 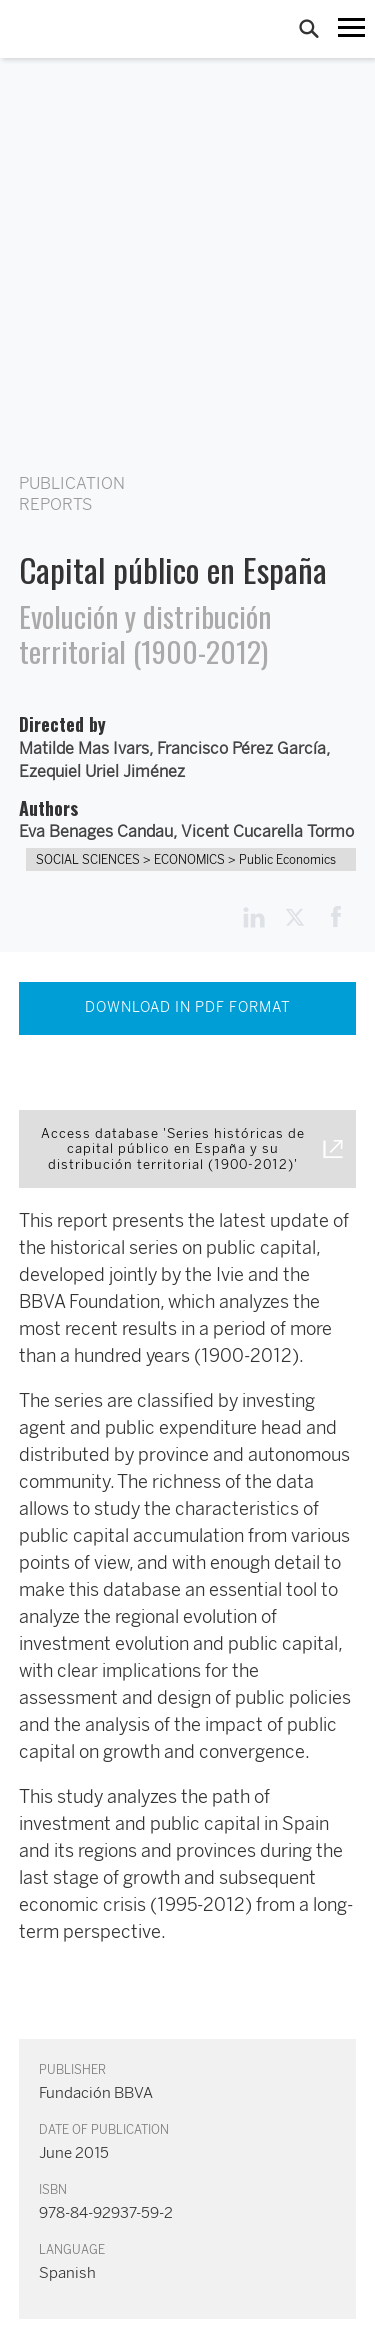 I want to click on DOWNLOAD IN PDF FORMAT, so click(x=188, y=1007).